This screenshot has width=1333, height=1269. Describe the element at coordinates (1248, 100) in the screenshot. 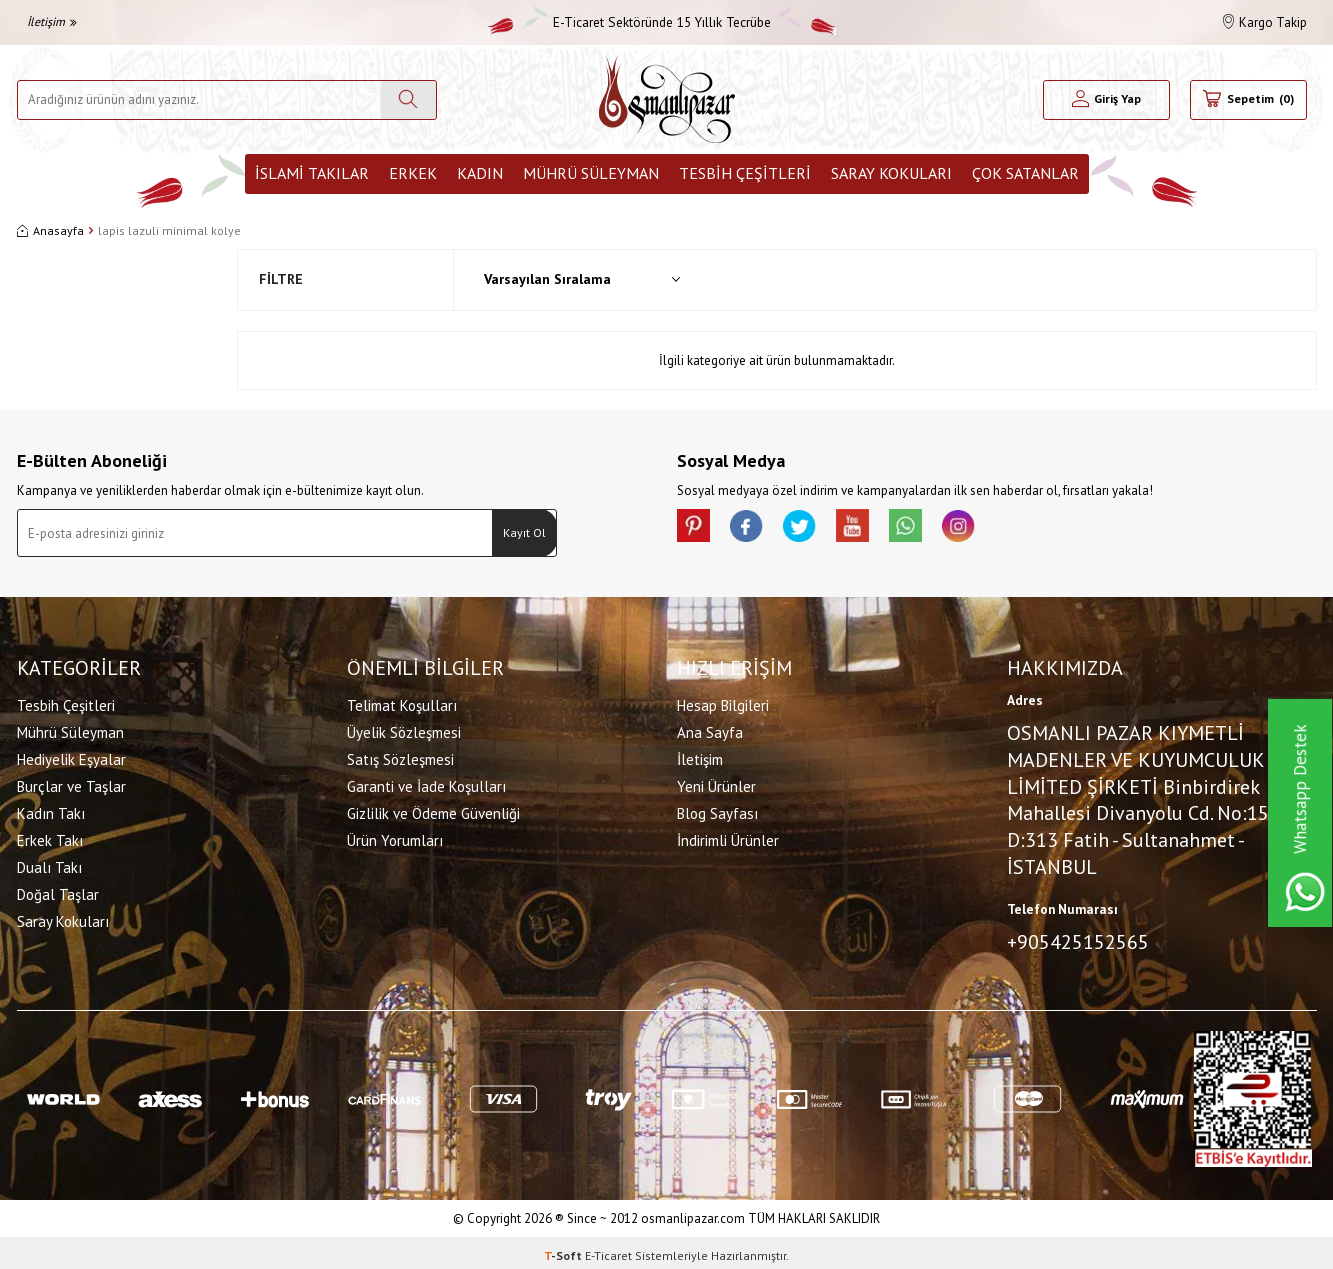

I see `[Sepetim]` at that location.